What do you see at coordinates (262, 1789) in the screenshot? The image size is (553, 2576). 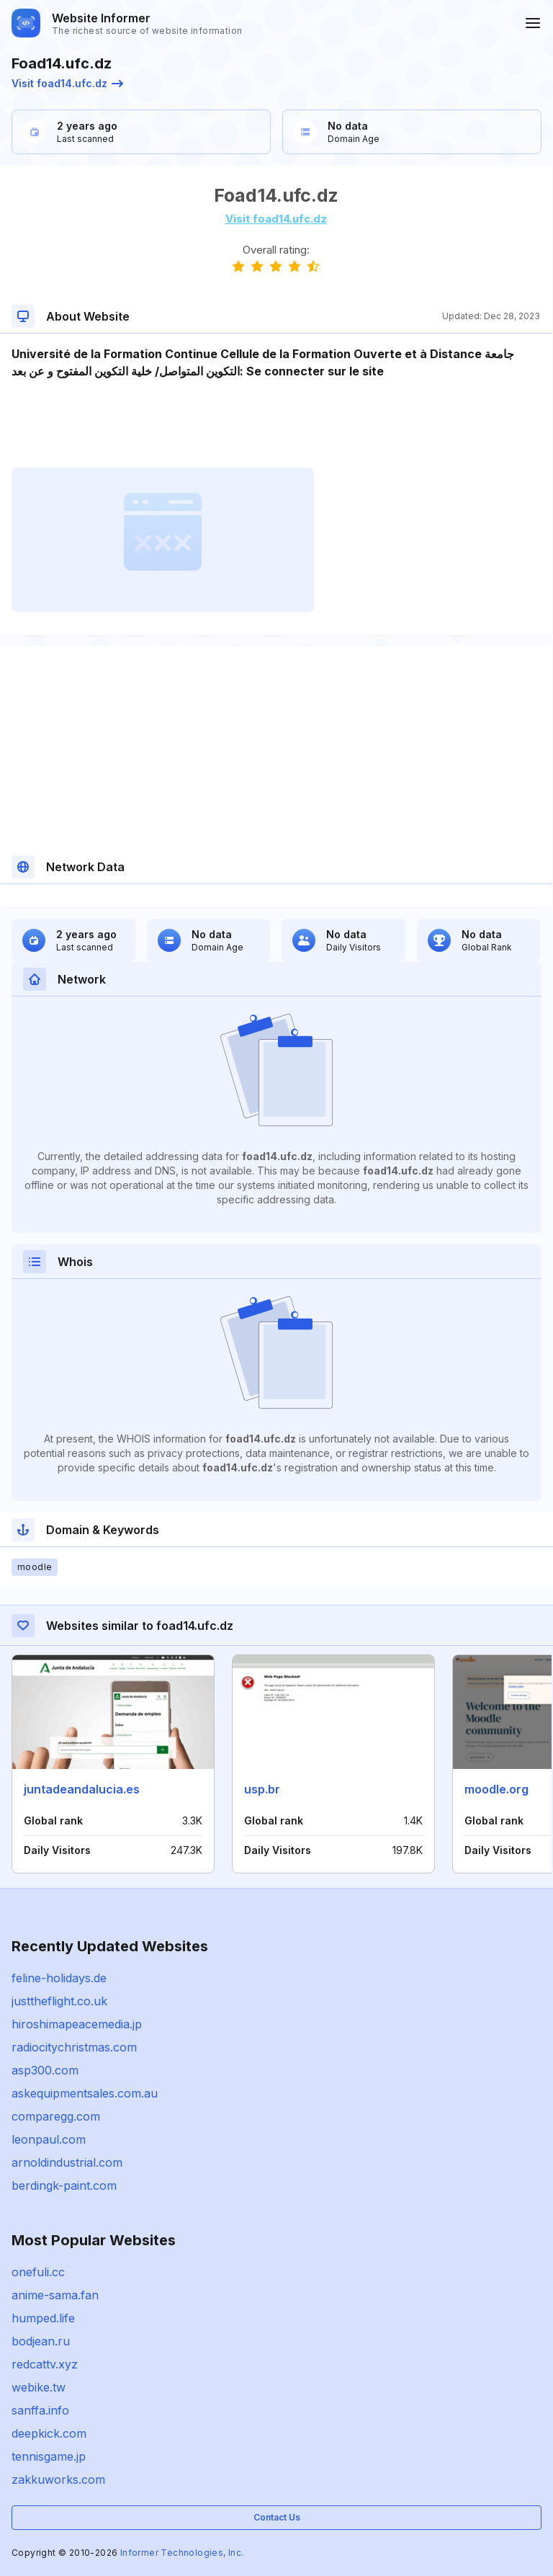 I see `usp.br` at bounding box center [262, 1789].